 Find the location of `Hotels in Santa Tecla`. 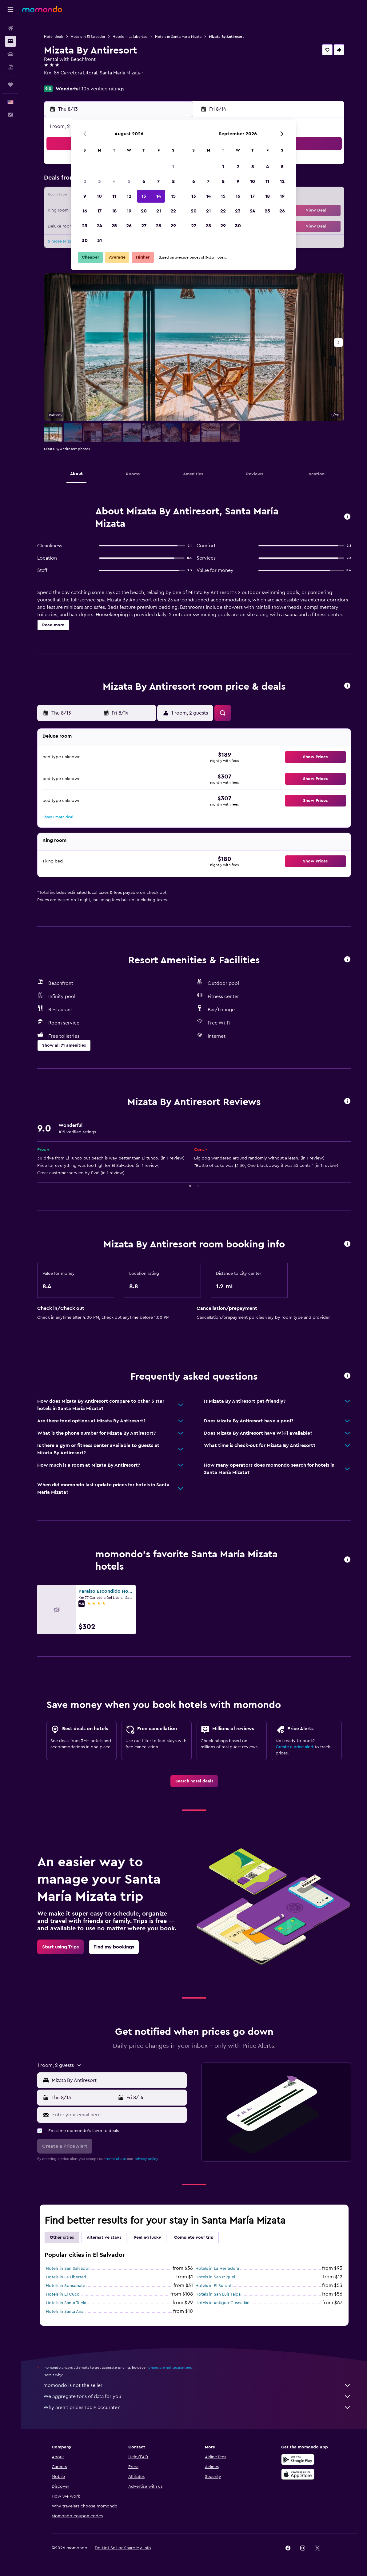

Hotels in Santa Tecla is located at coordinates (66, 2303).